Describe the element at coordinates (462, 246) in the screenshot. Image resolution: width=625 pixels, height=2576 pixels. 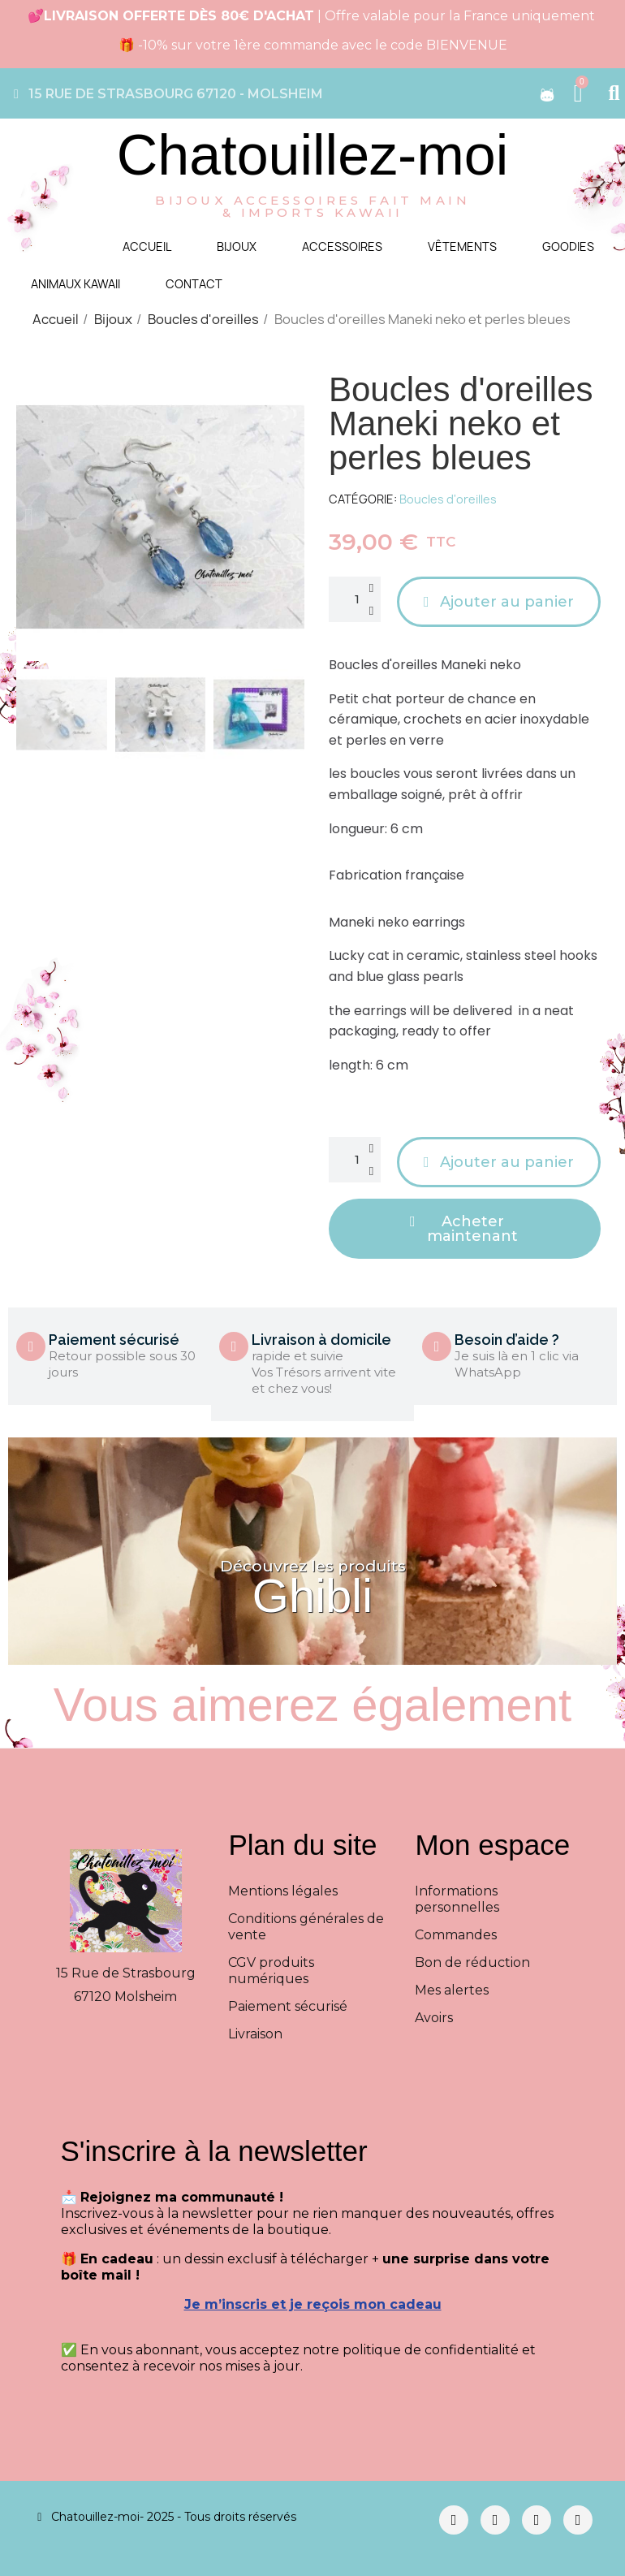
I see `Vêtements` at that location.